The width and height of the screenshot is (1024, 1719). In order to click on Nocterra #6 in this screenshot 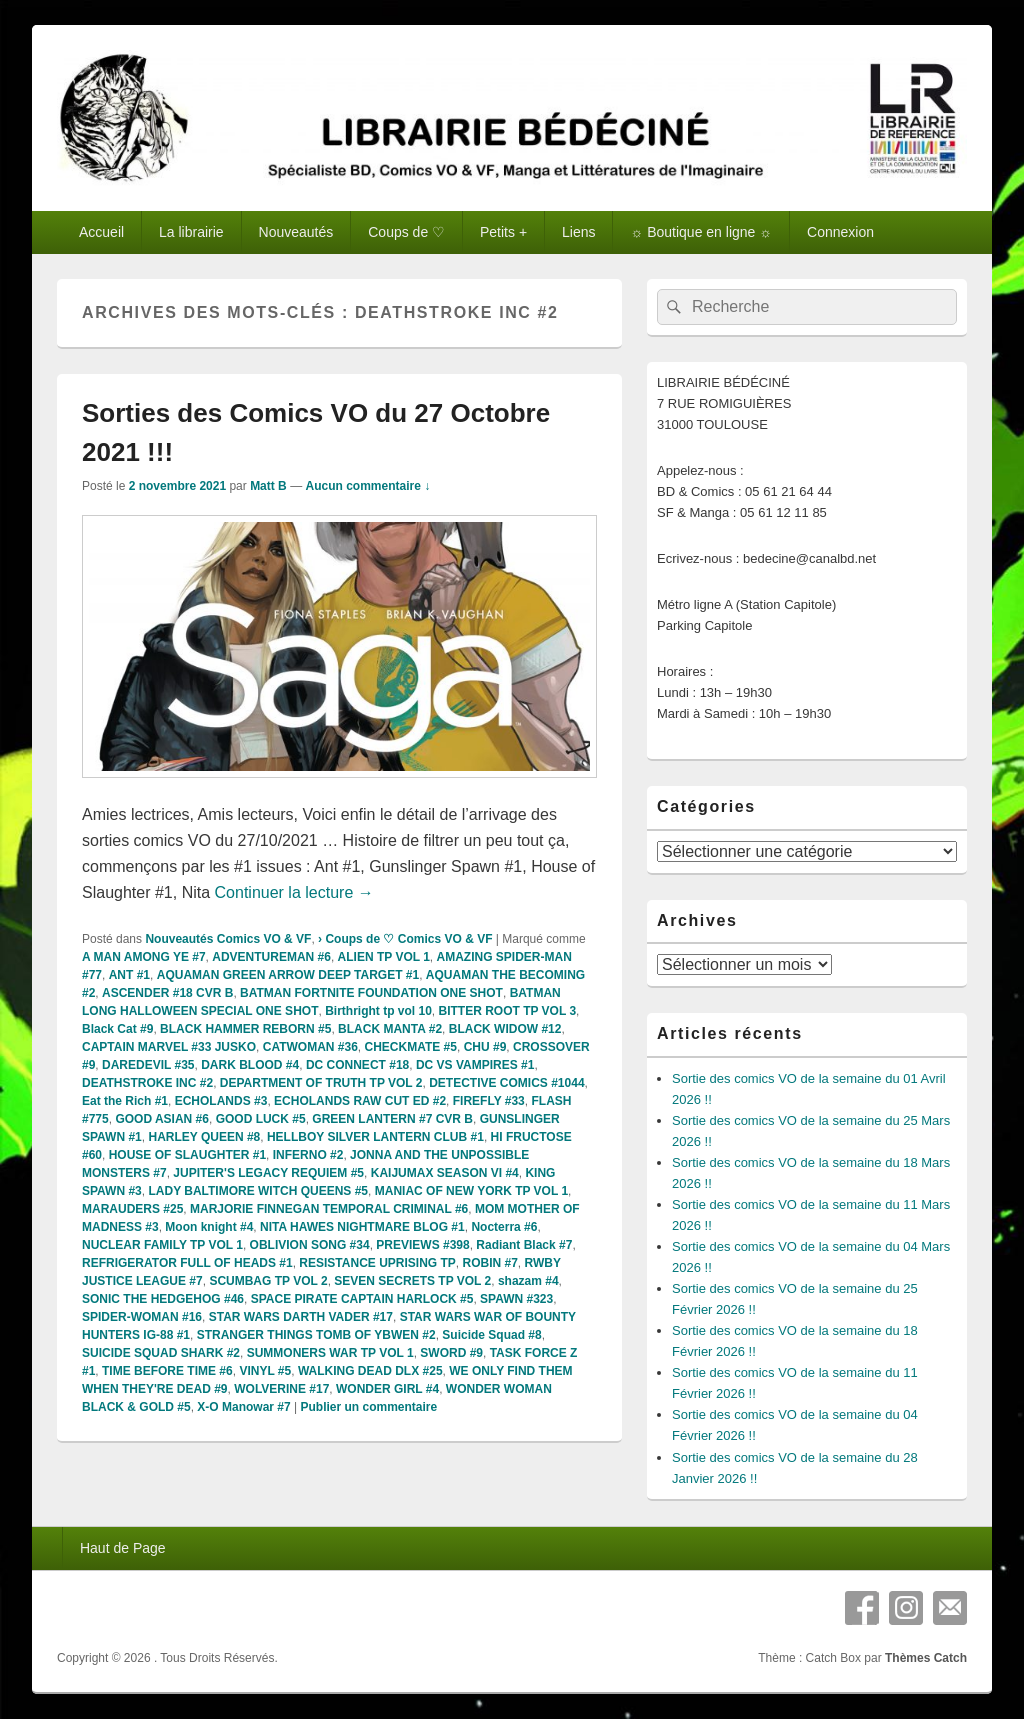, I will do `click(504, 1227)`.